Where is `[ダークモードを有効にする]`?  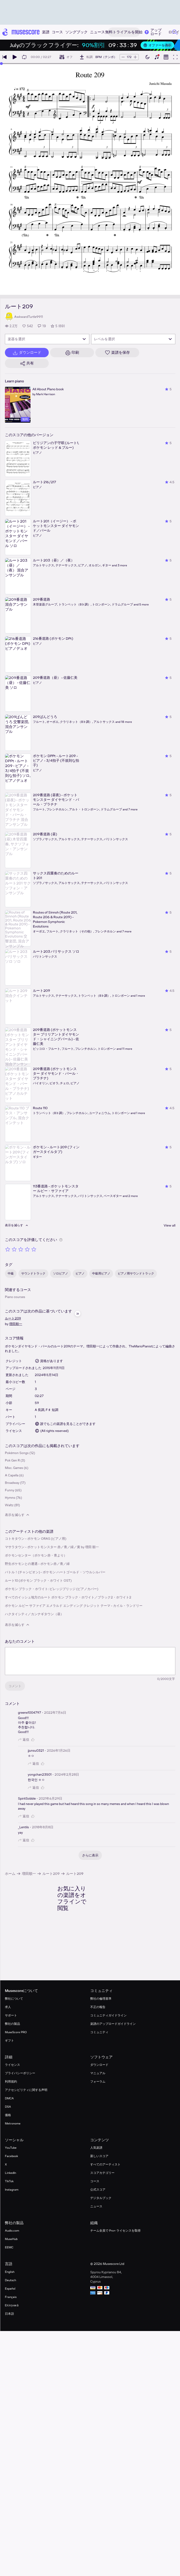 [ダークモードを有効にする] is located at coordinates (147, 57).